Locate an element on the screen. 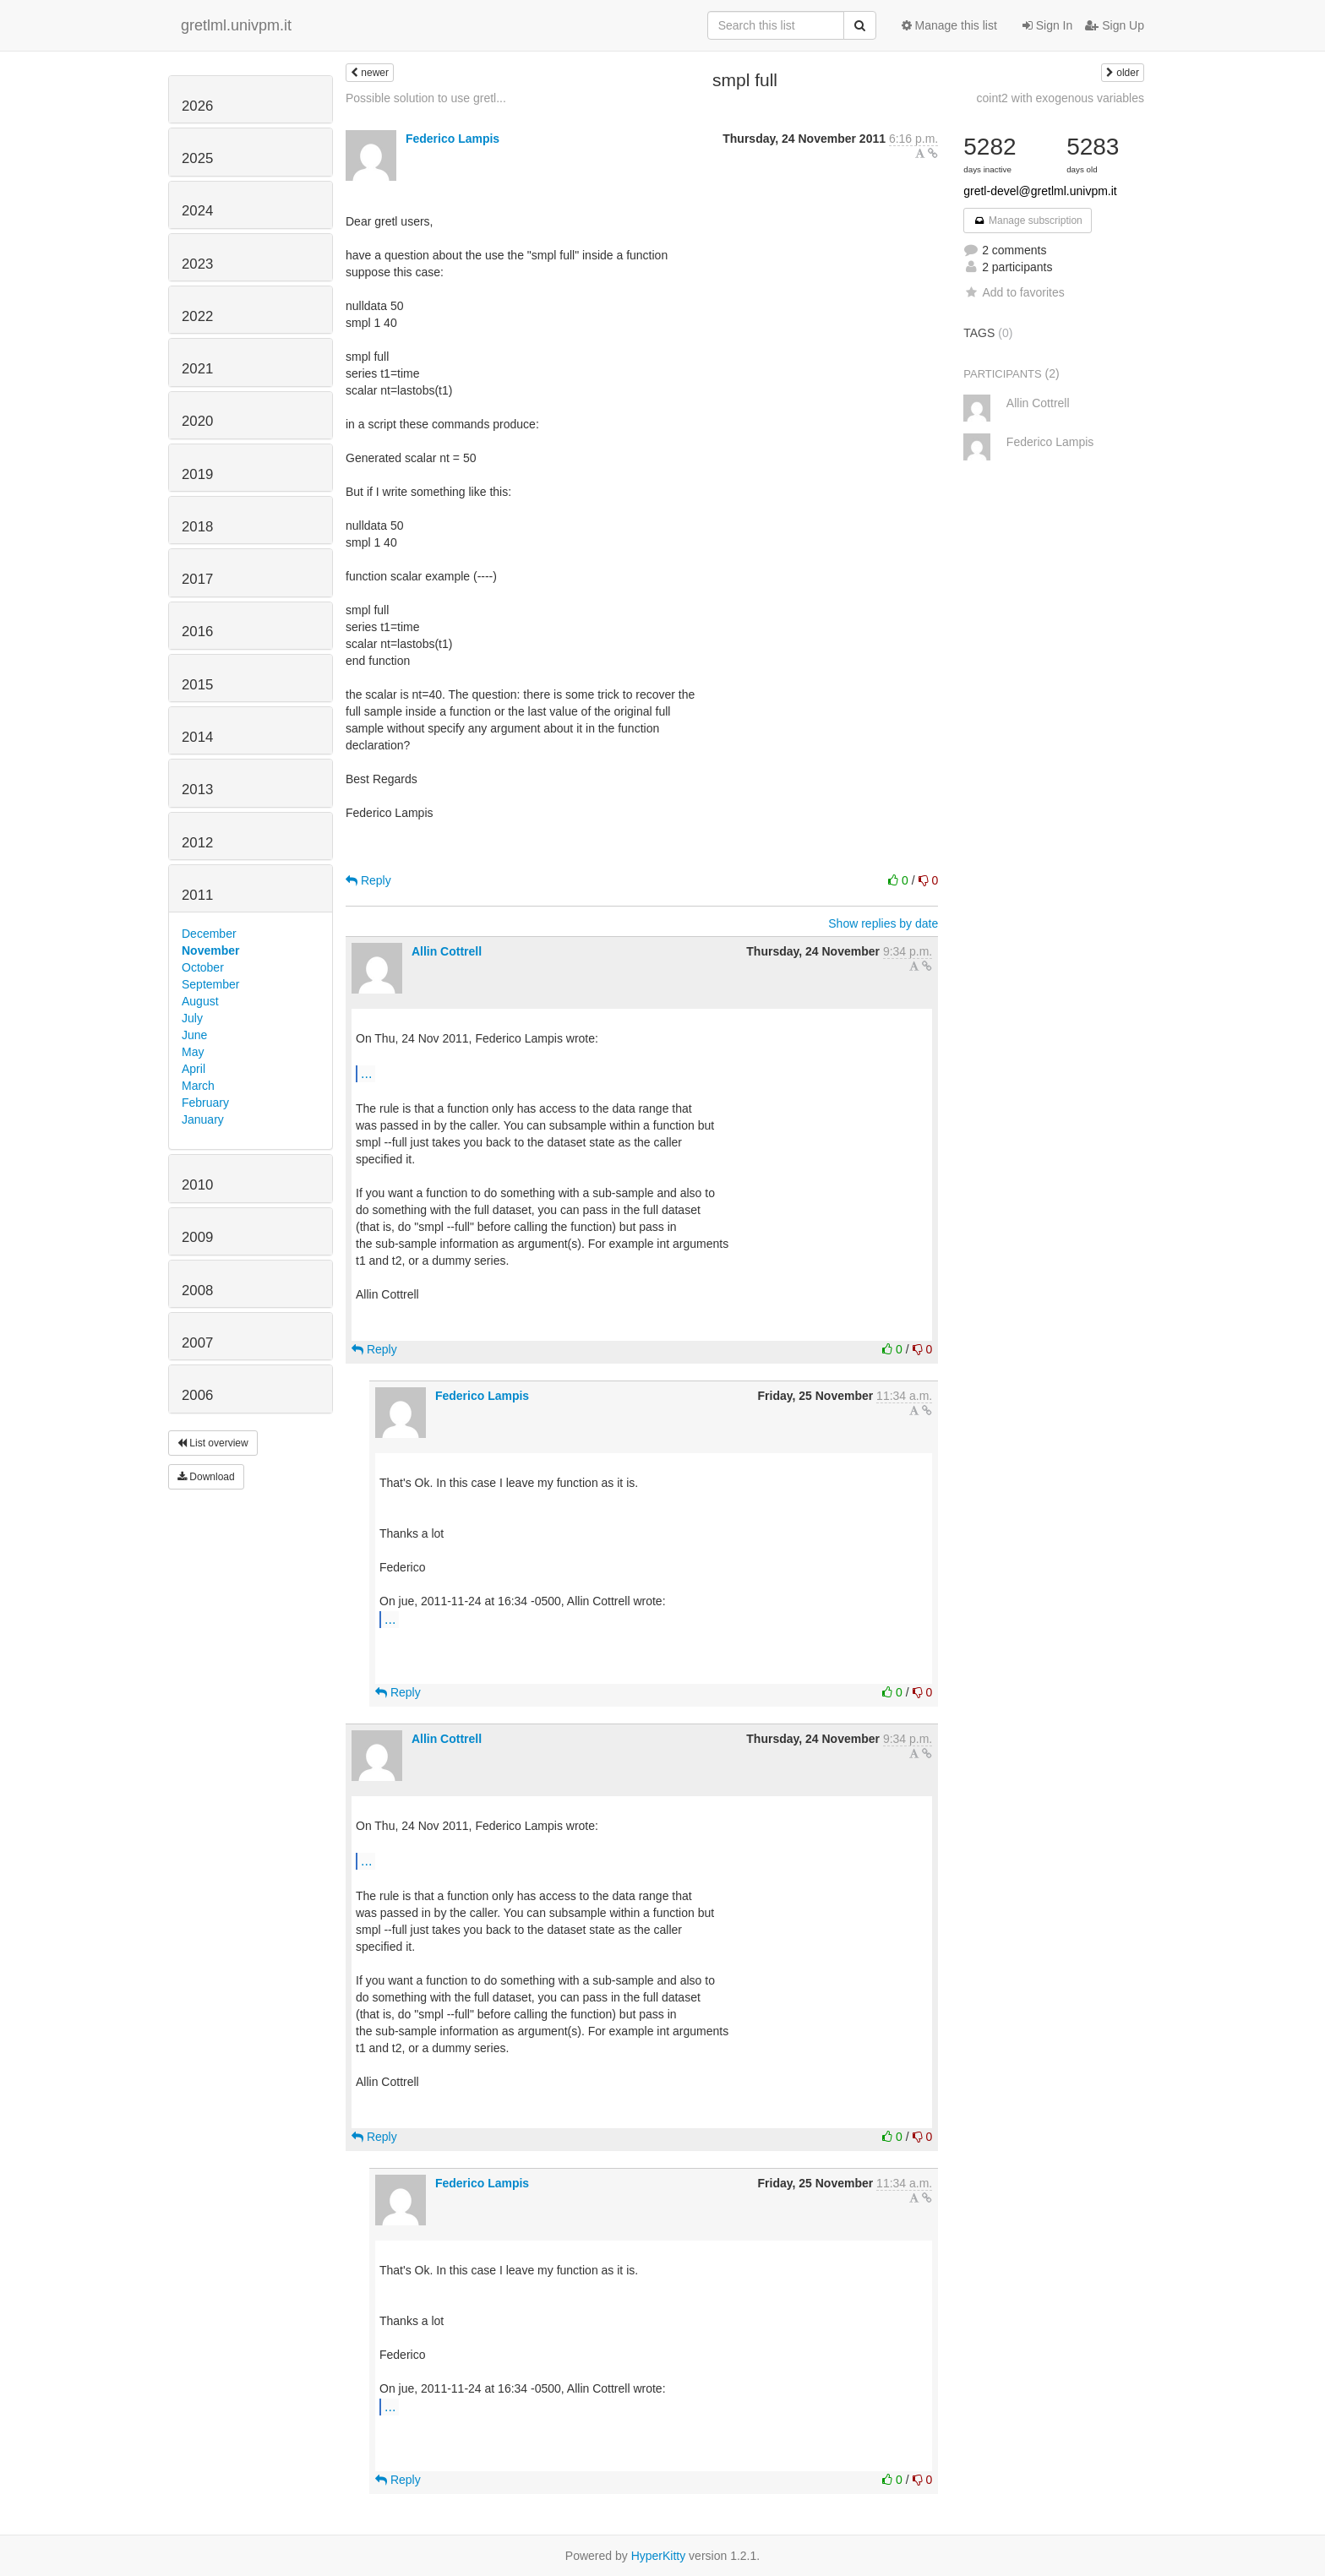 The width and height of the screenshot is (1325, 2576). Manage subscription is located at coordinates (1027, 220).